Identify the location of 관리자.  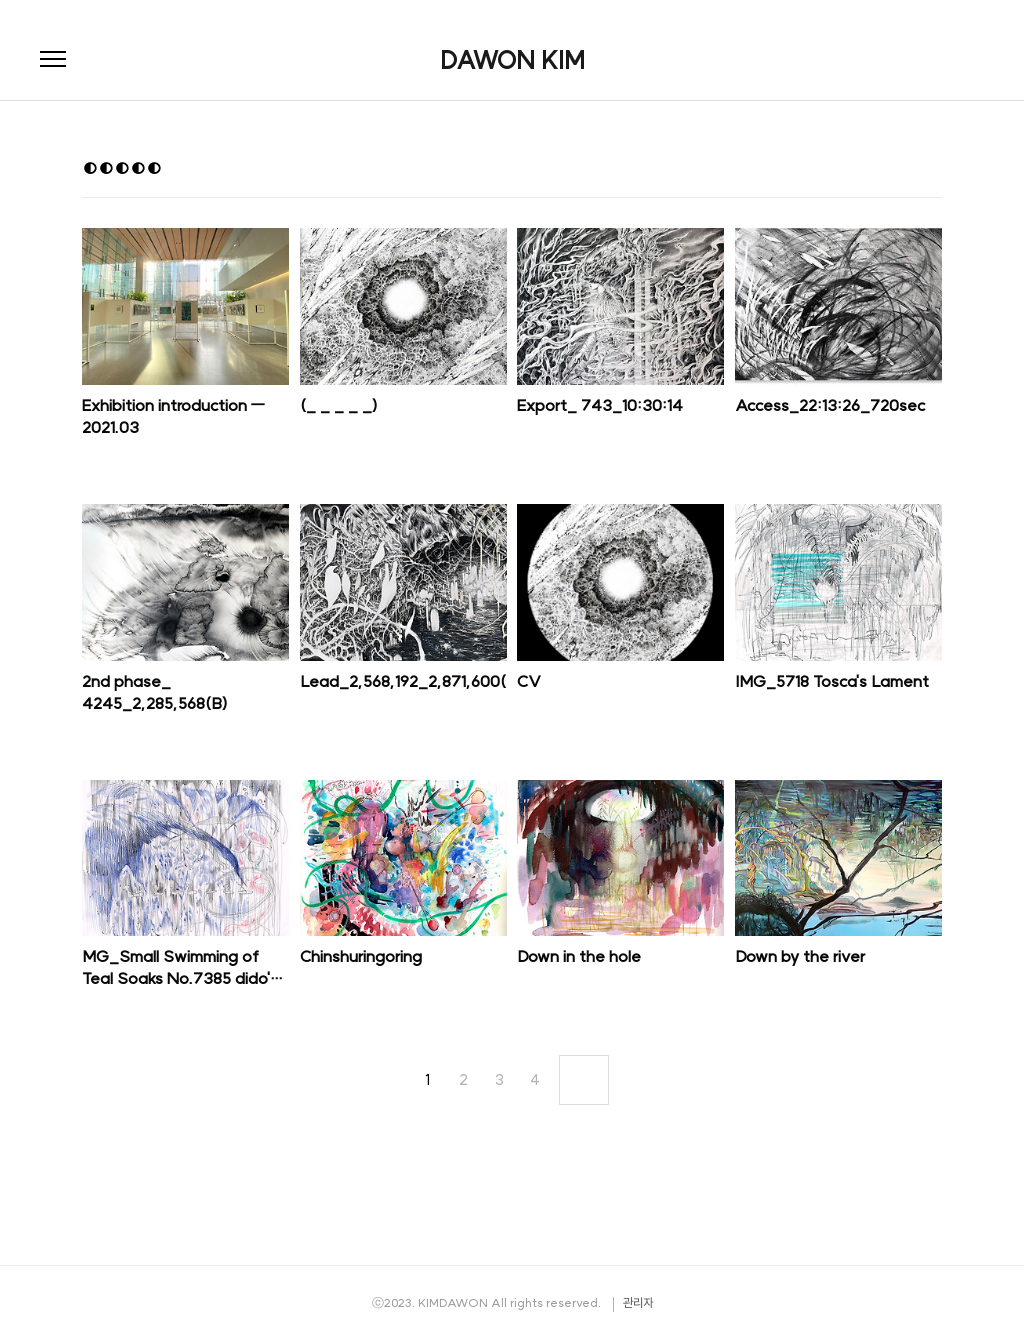
(638, 1302).